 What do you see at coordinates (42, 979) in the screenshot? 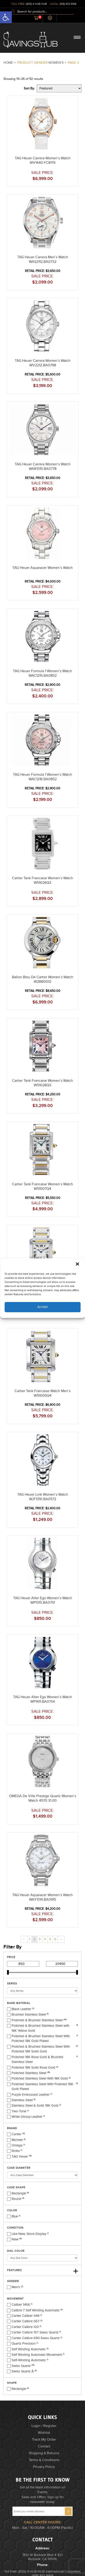
I see `Ballon Bleu De Cartier Women’s Watch W2BB0012` at bounding box center [42, 979].